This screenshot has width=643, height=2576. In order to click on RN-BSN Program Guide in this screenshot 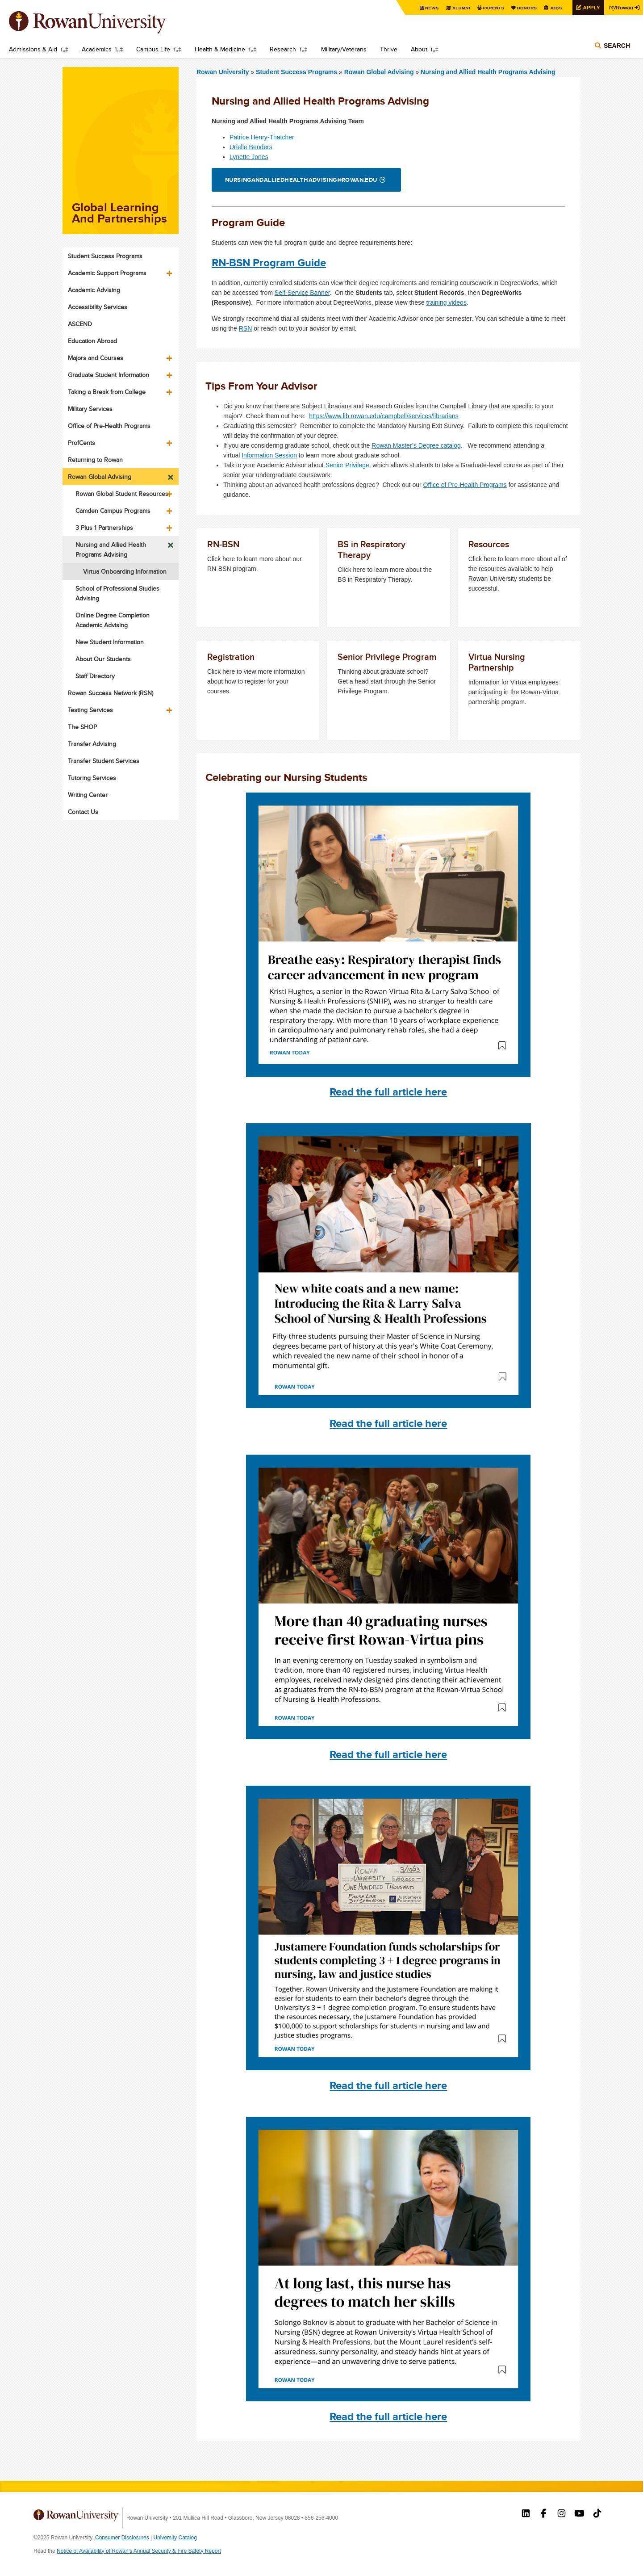, I will do `click(269, 262)`.